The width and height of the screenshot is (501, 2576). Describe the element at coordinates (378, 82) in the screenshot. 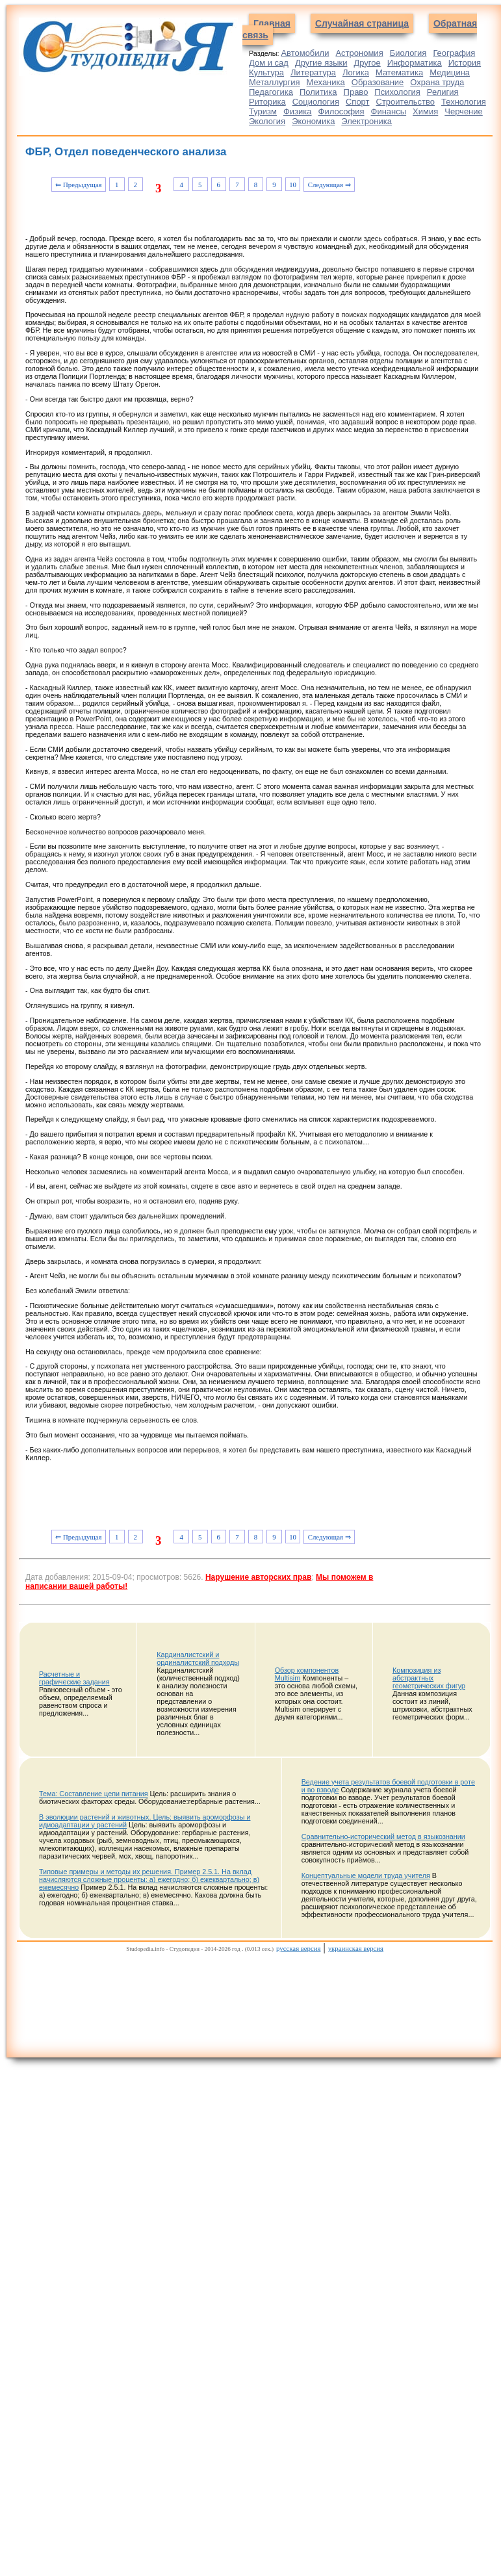

I see `Образование` at that location.